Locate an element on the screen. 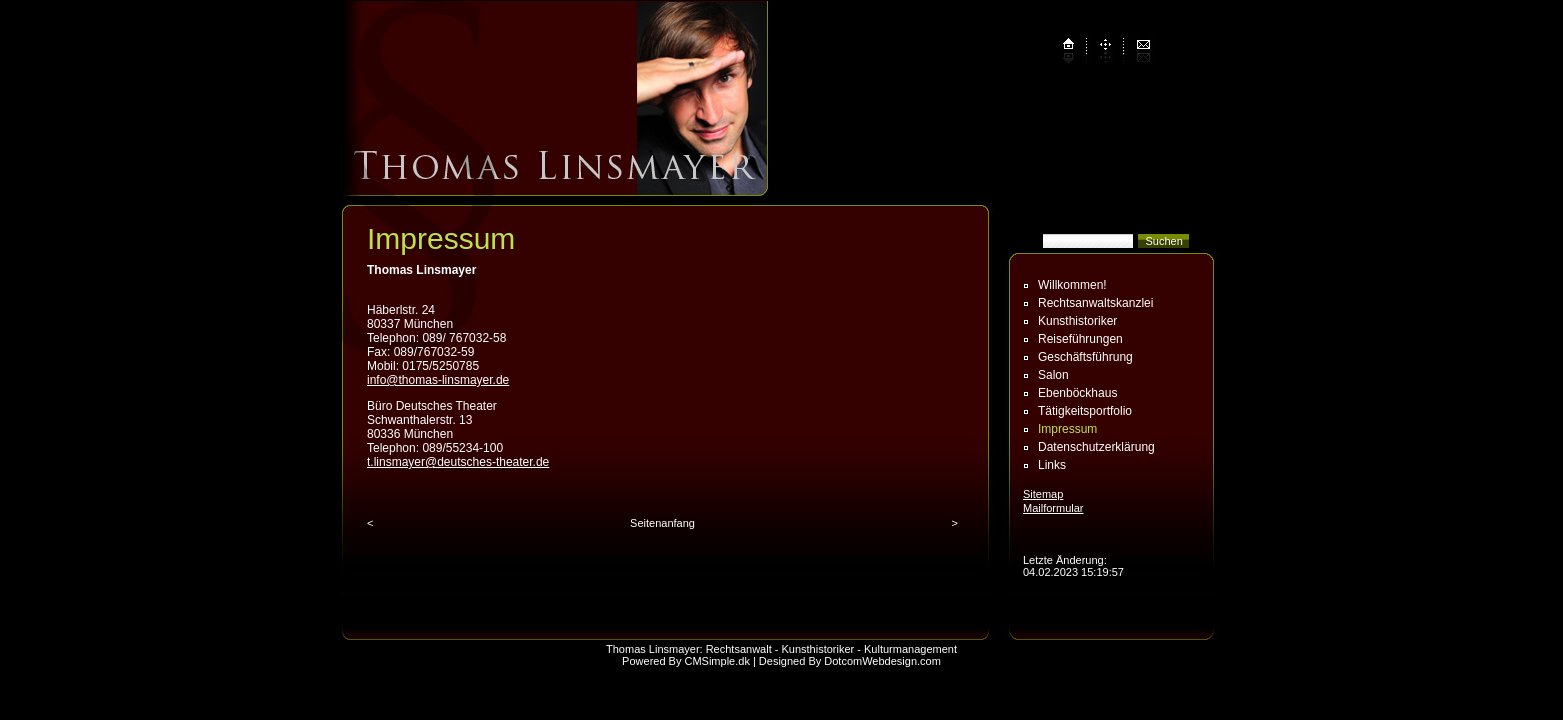 The height and width of the screenshot is (720, 1563). t.linsmayer@deutsches-theater.de is located at coordinates (458, 462).